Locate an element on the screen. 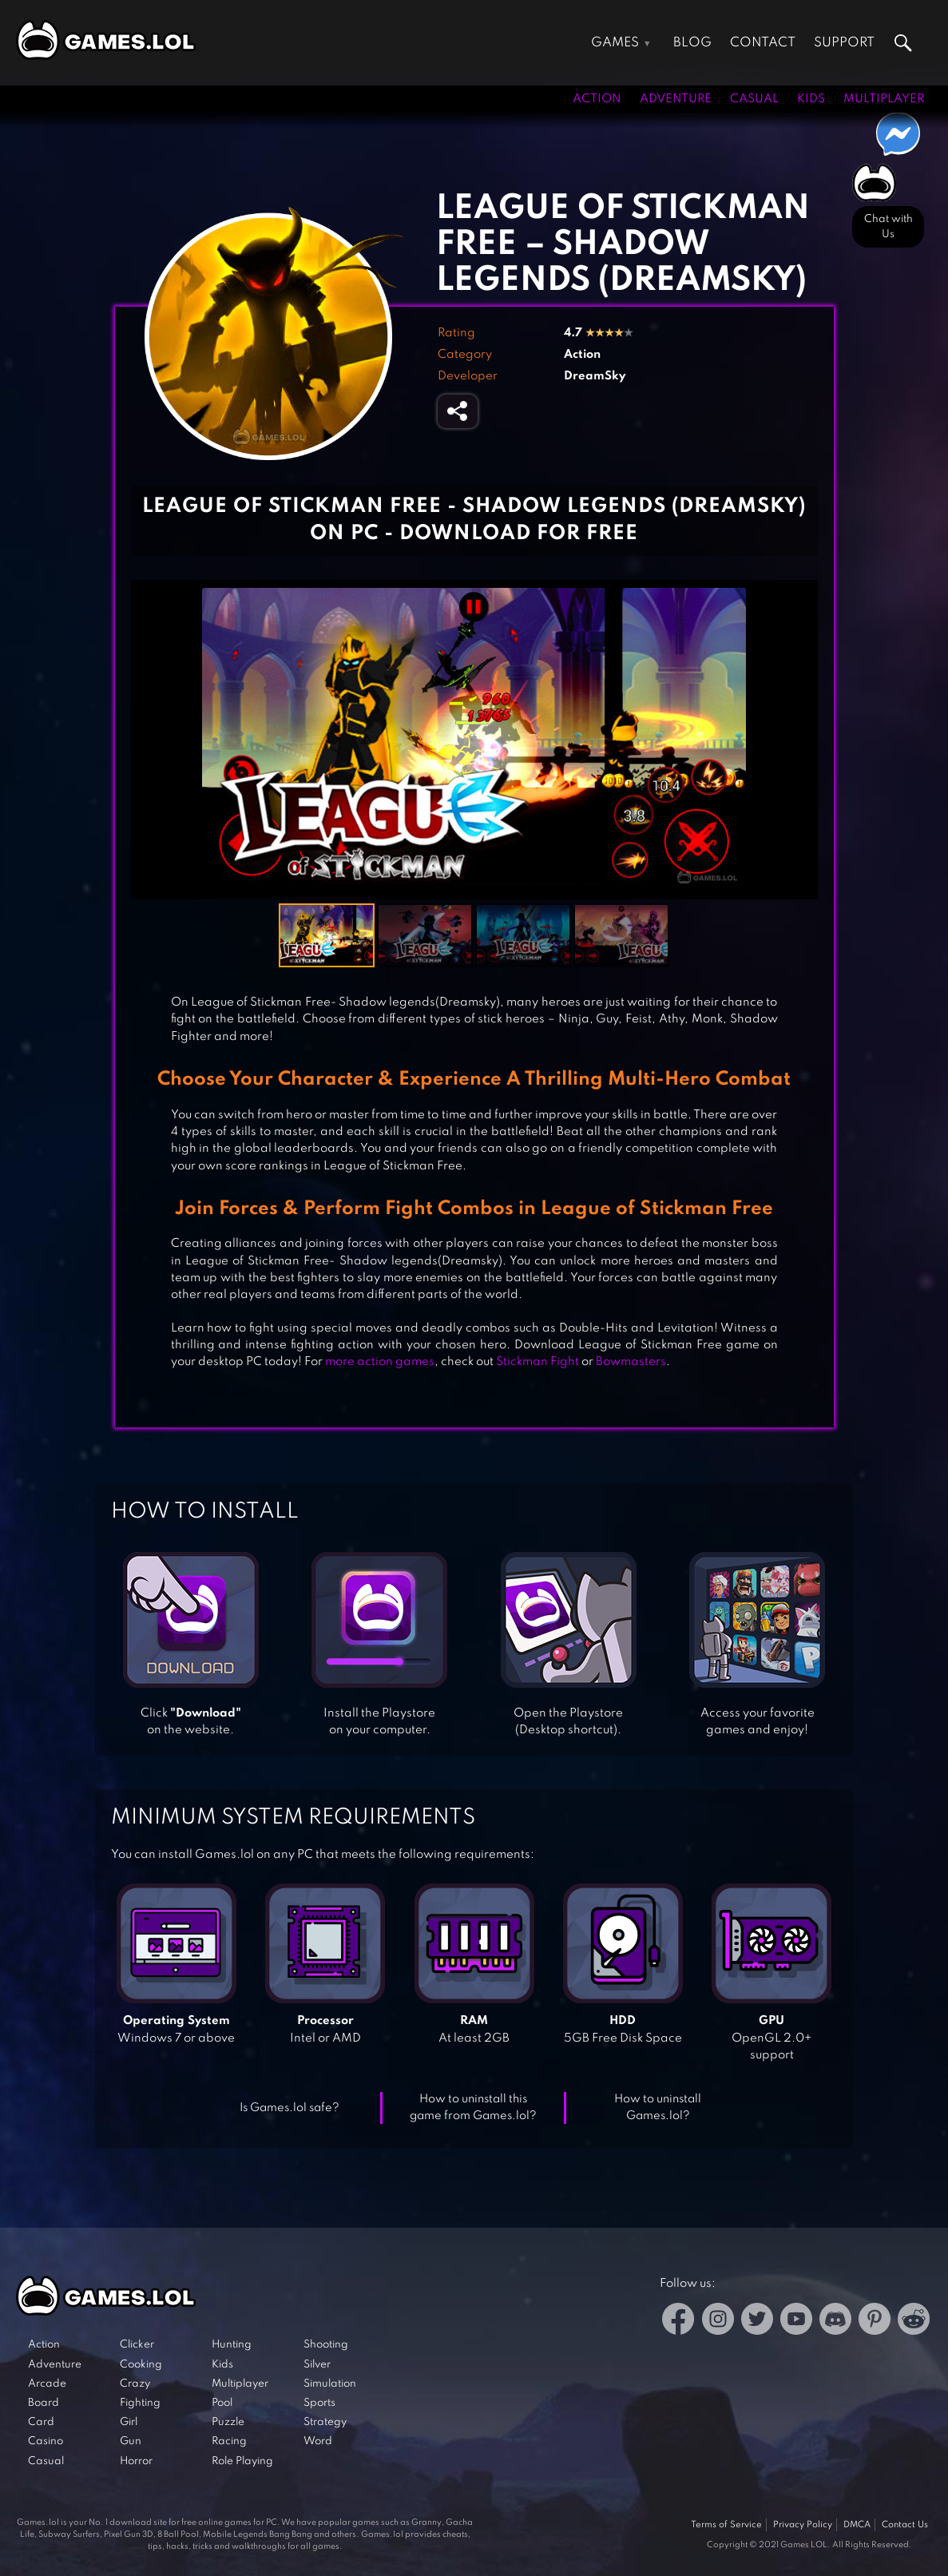 This screenshot has height=2576, width=948. Privacy Policy is located at coordinates (802, 2525).